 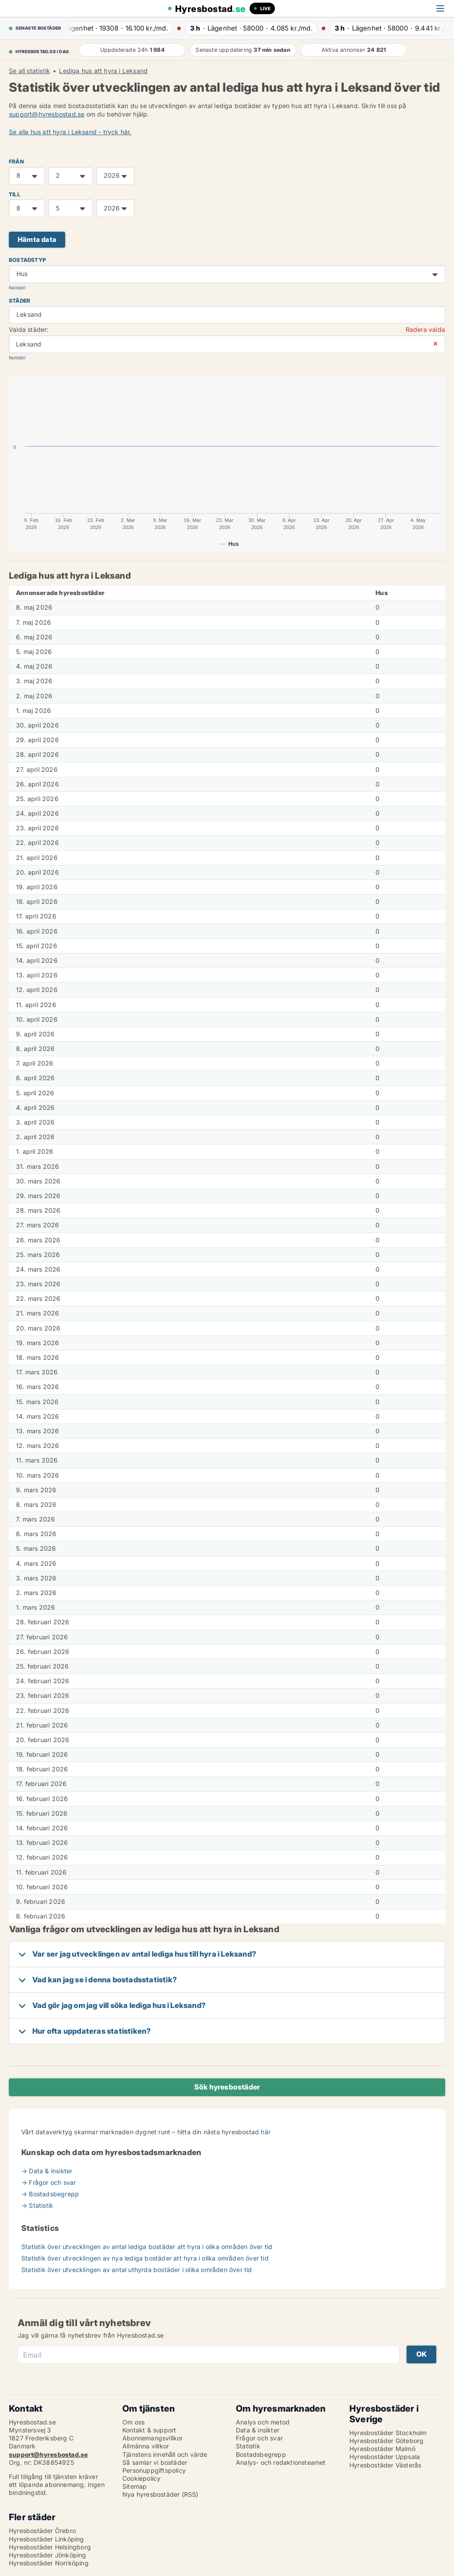 What do you see at coordinates (248, 2446) in the screenshot?
I see `Statistik` at bounding box center [248, 2446].